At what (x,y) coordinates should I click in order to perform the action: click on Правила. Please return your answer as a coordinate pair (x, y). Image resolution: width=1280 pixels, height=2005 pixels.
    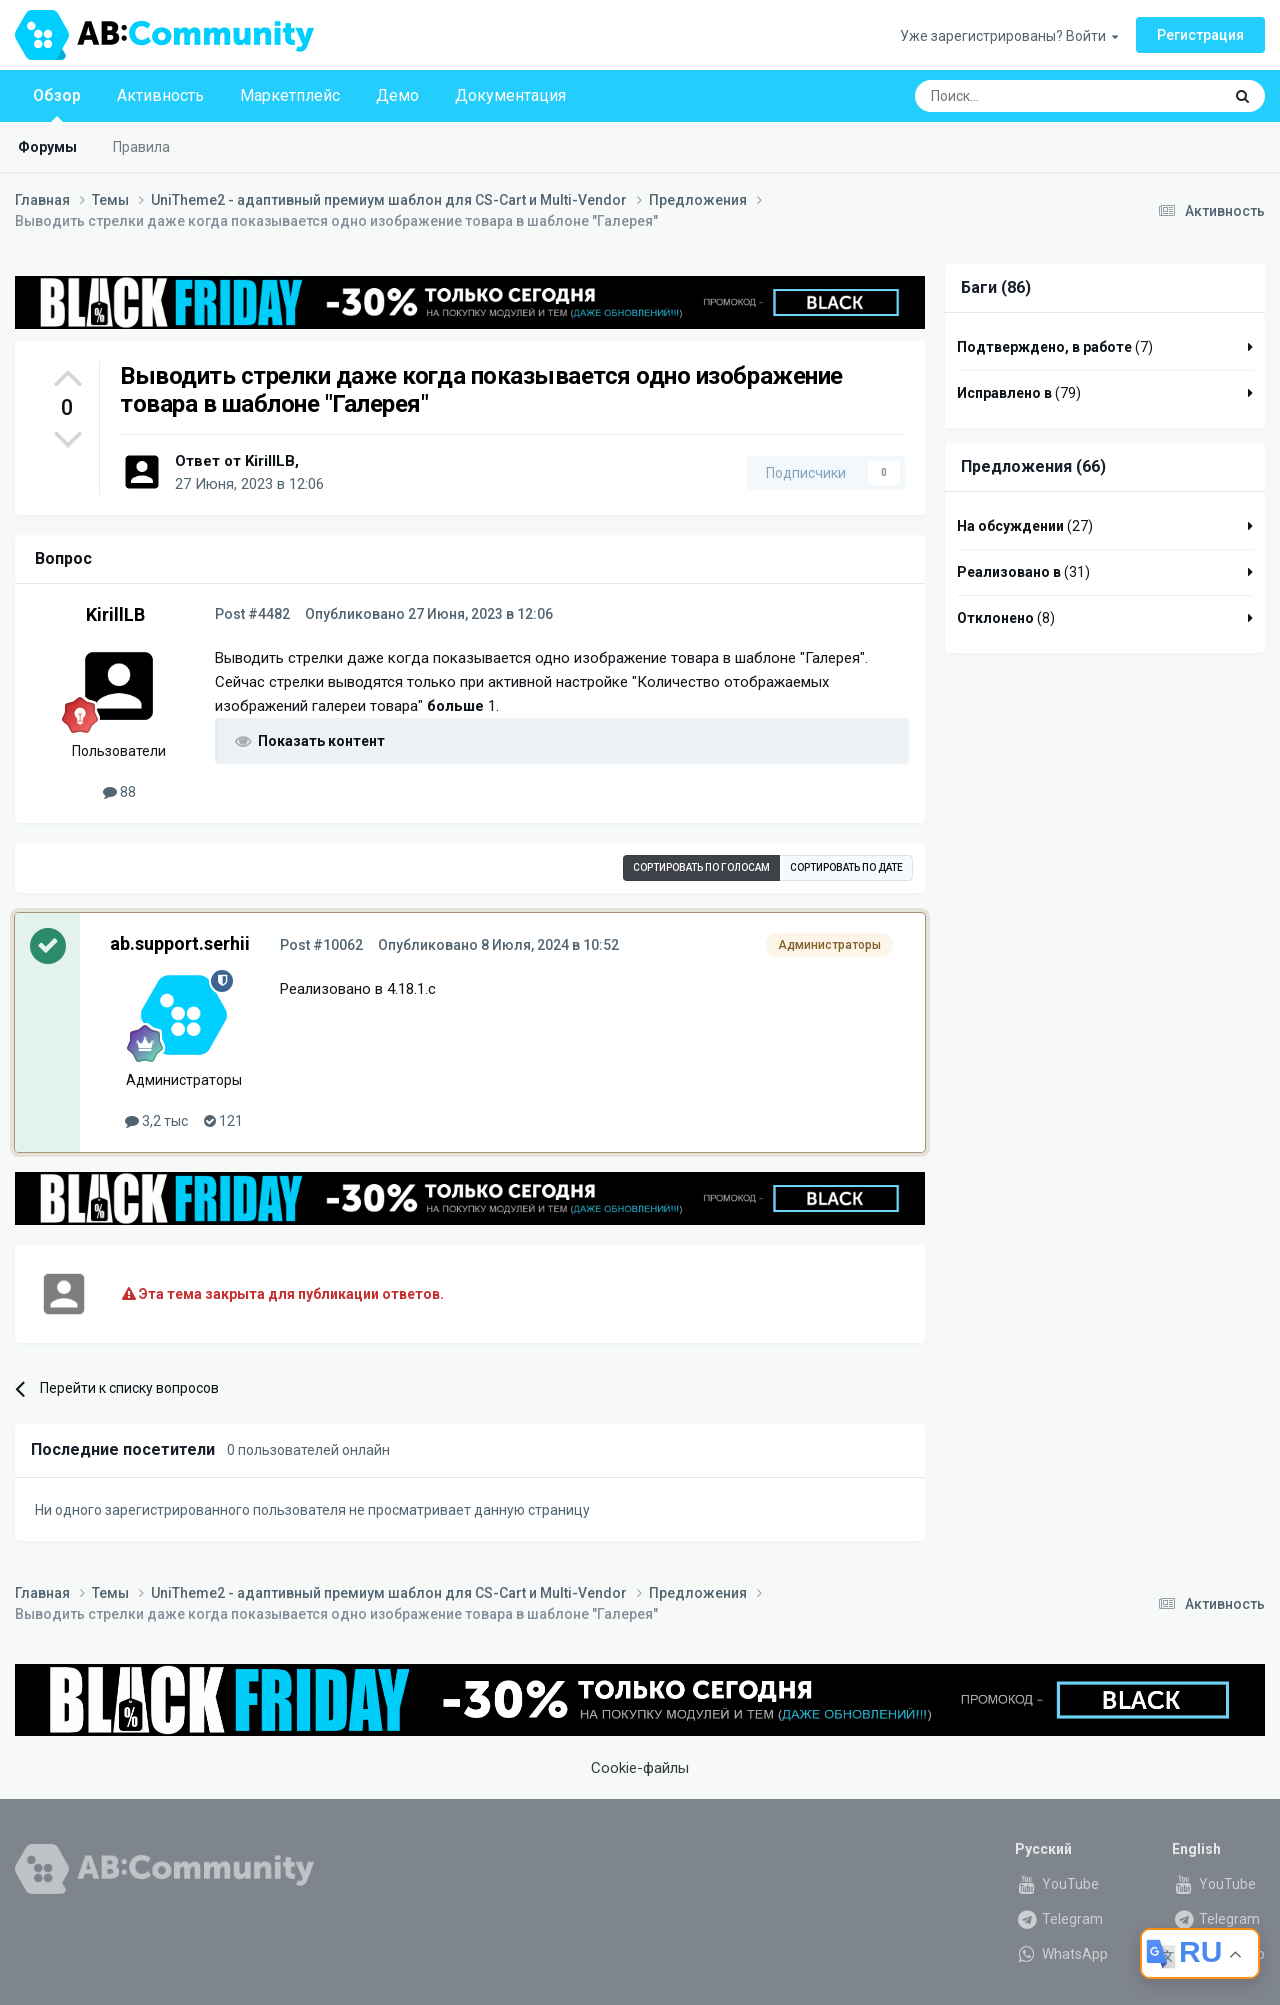
    Looking at the image, I should click on (141, 147).